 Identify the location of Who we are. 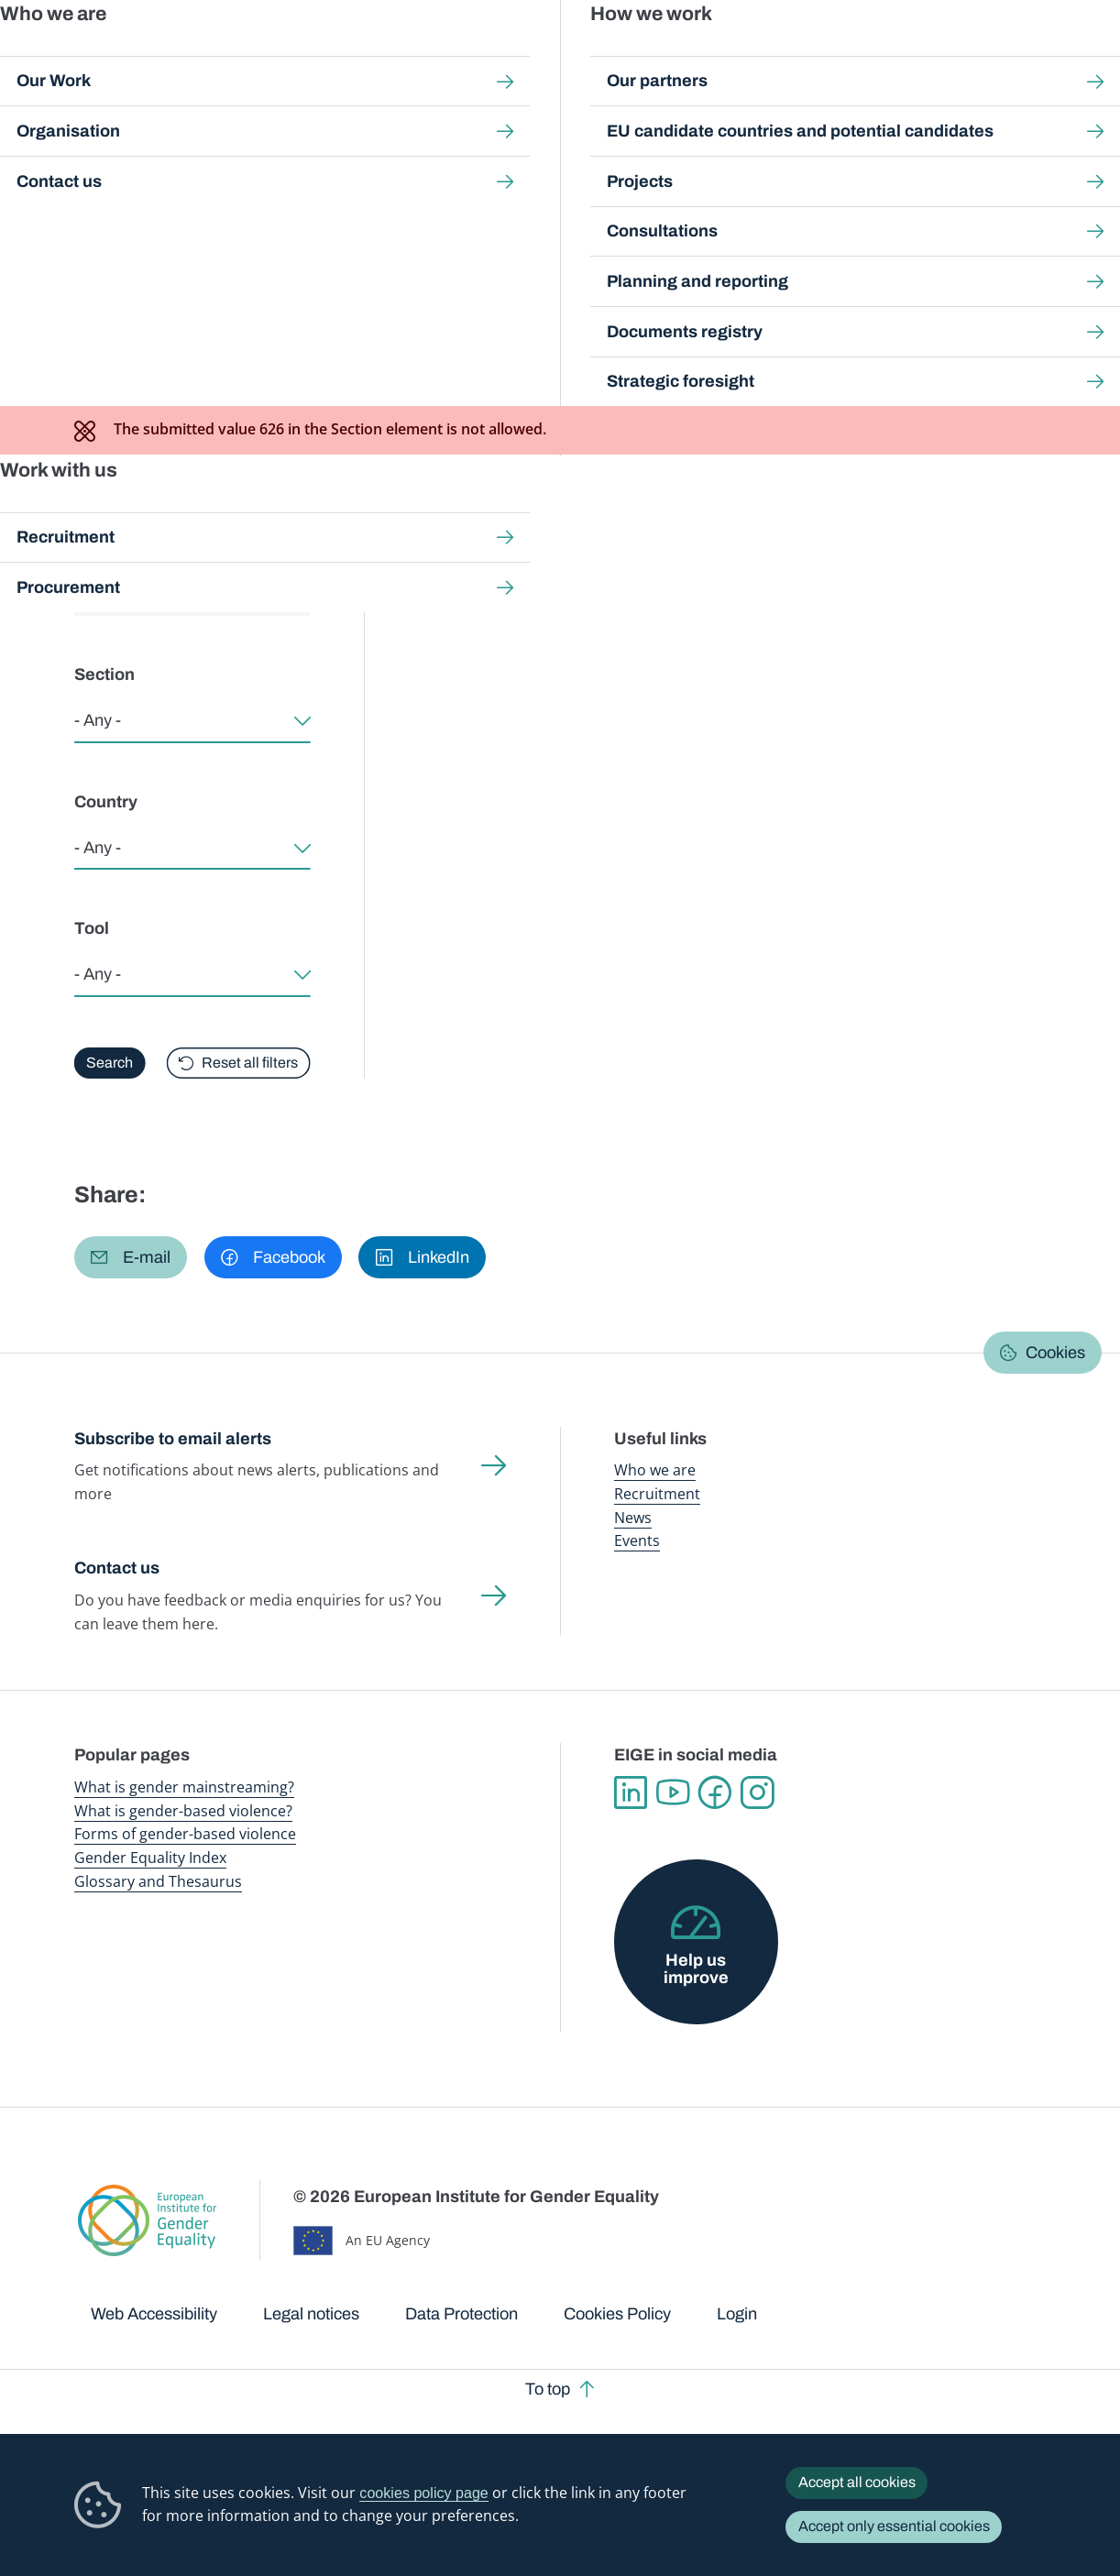
(655, 1470).